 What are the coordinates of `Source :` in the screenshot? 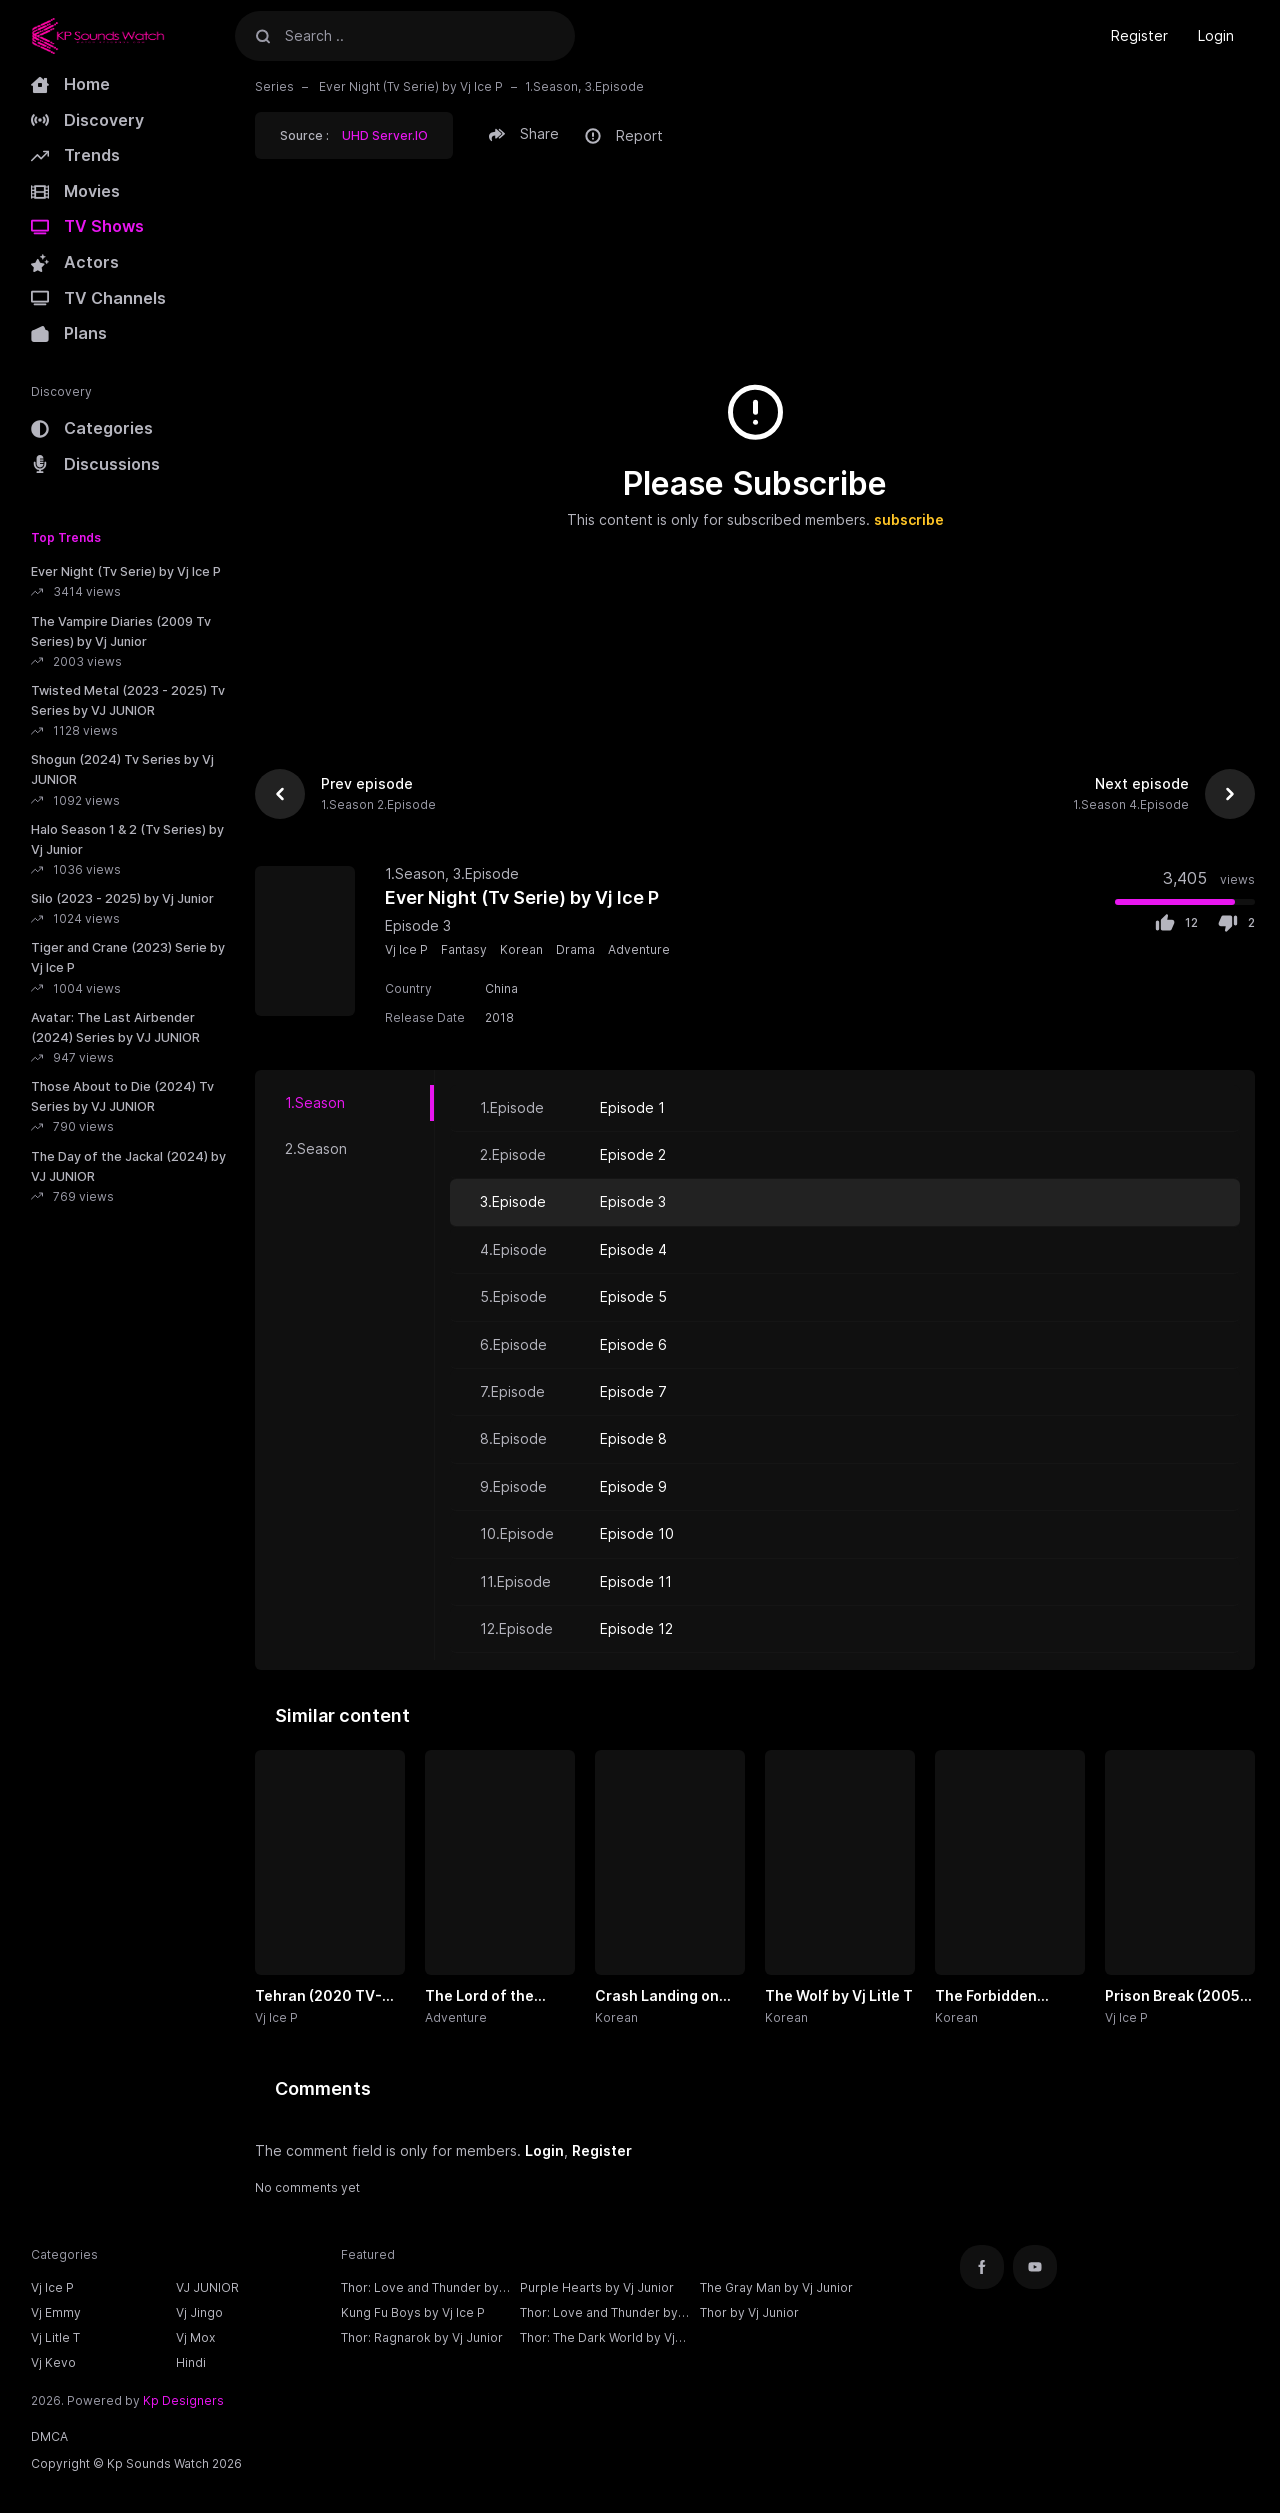 It's located at (354, 135).